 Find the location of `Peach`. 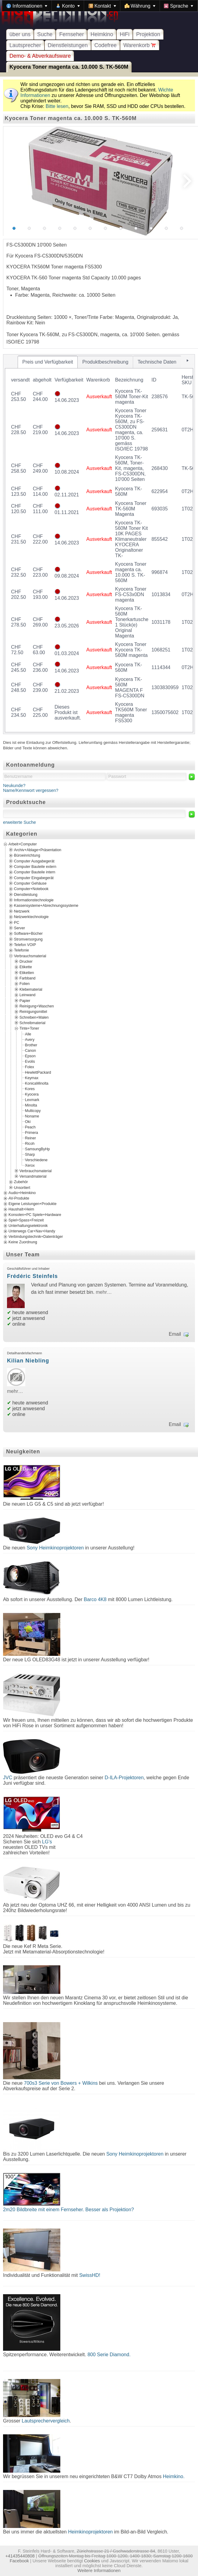

Peach is located at coordinates (30, 1127).